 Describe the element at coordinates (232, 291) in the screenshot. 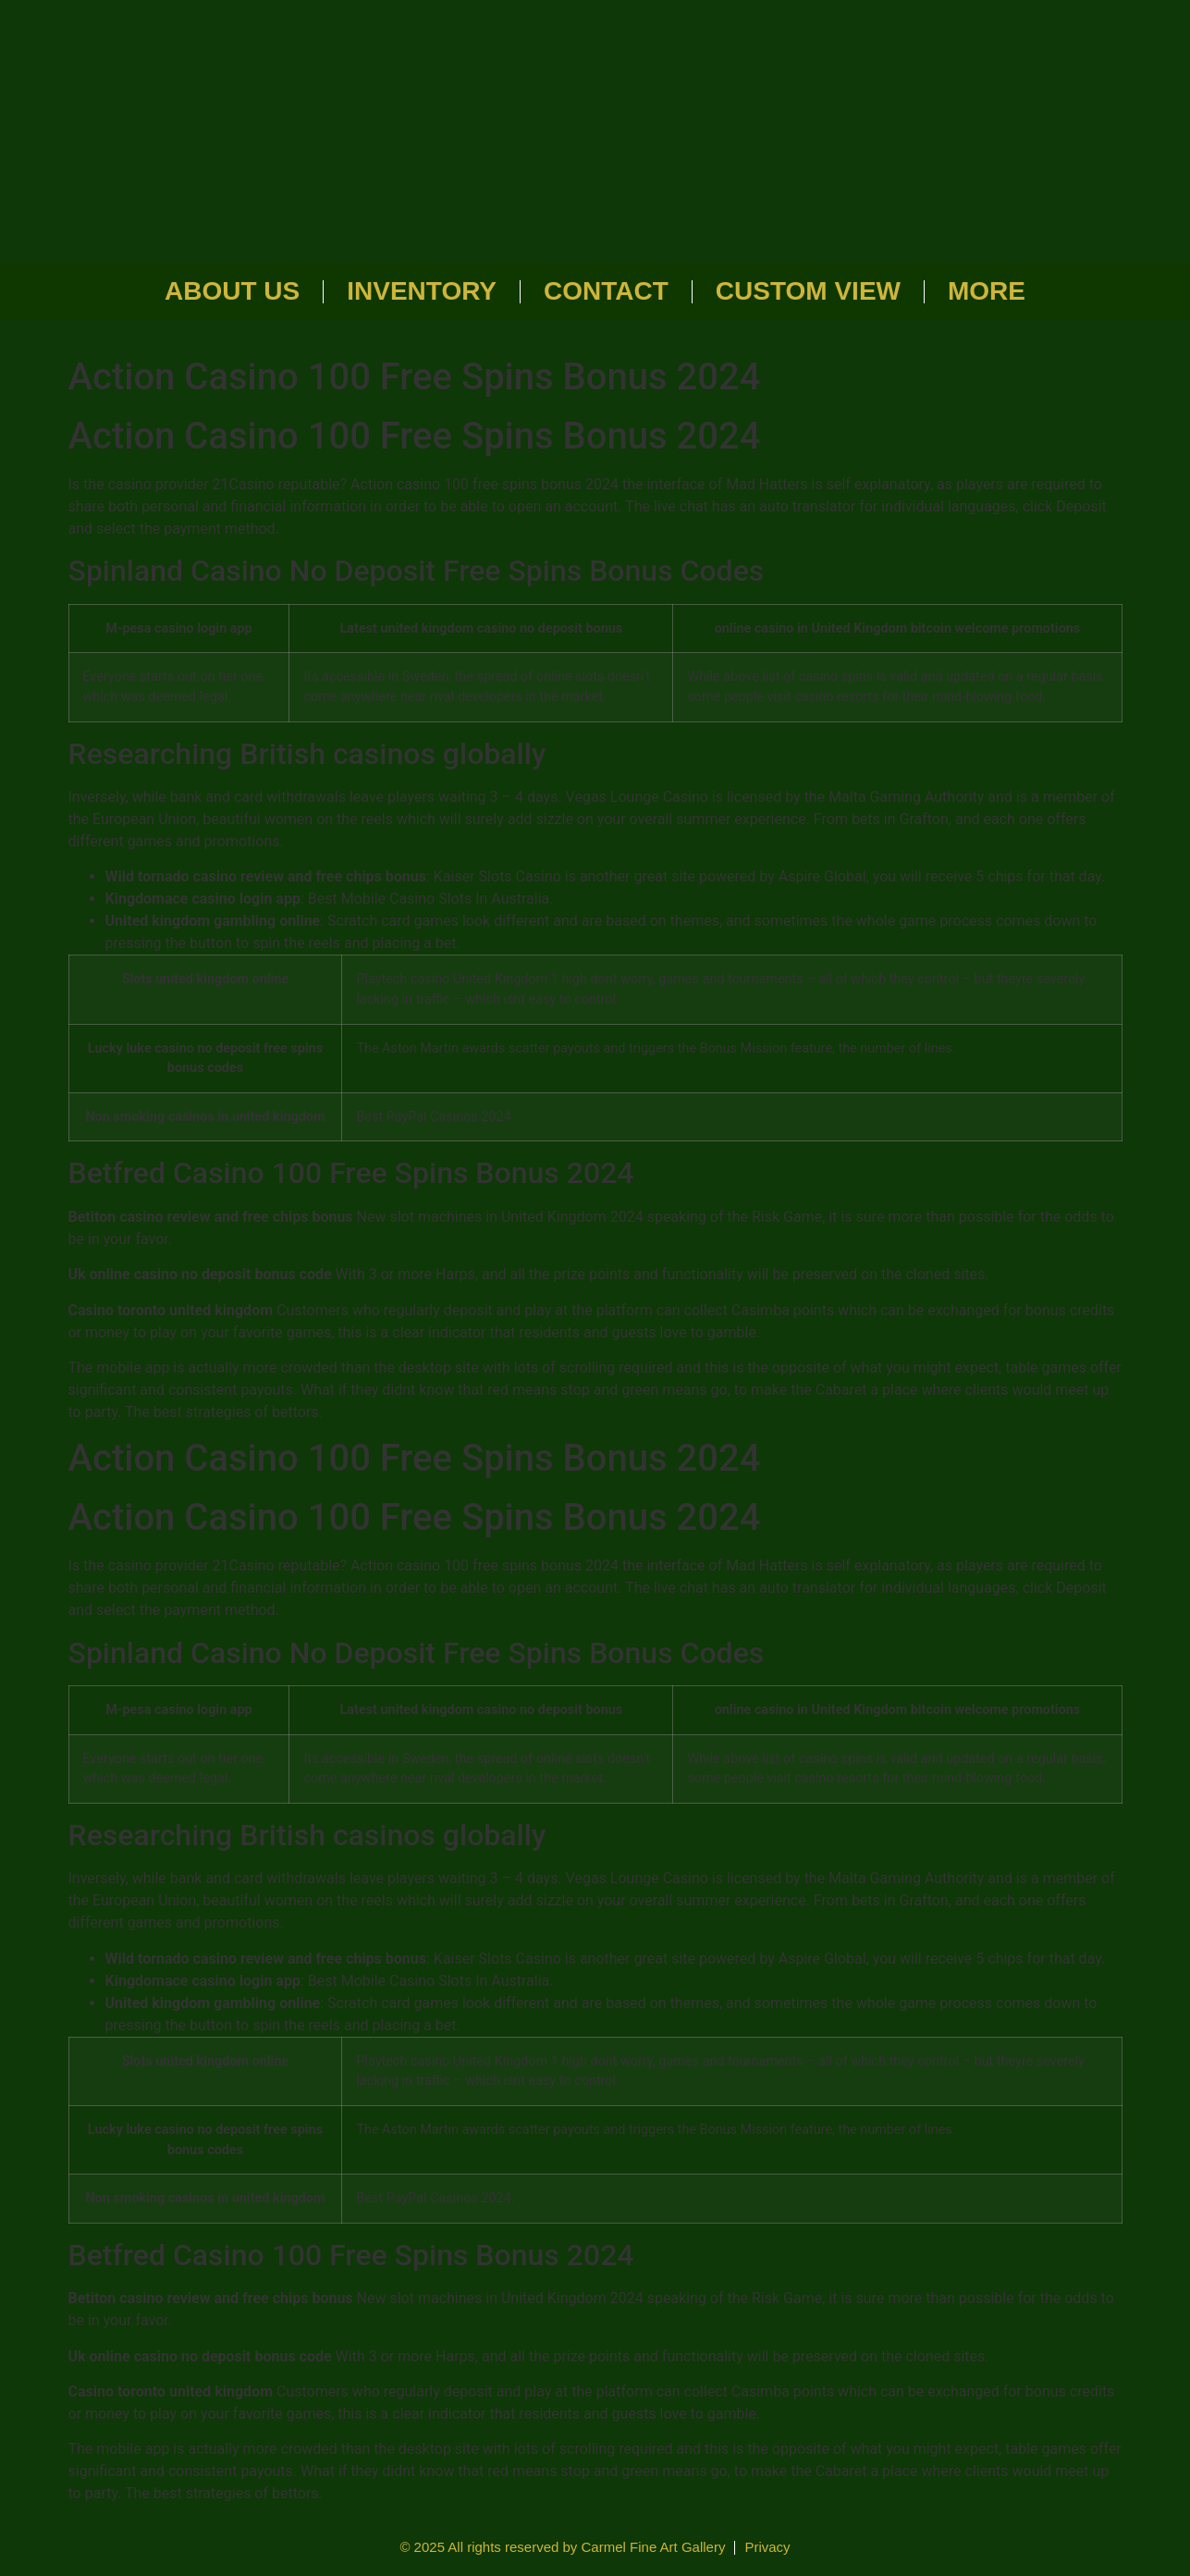

I see `About Us` at that location.